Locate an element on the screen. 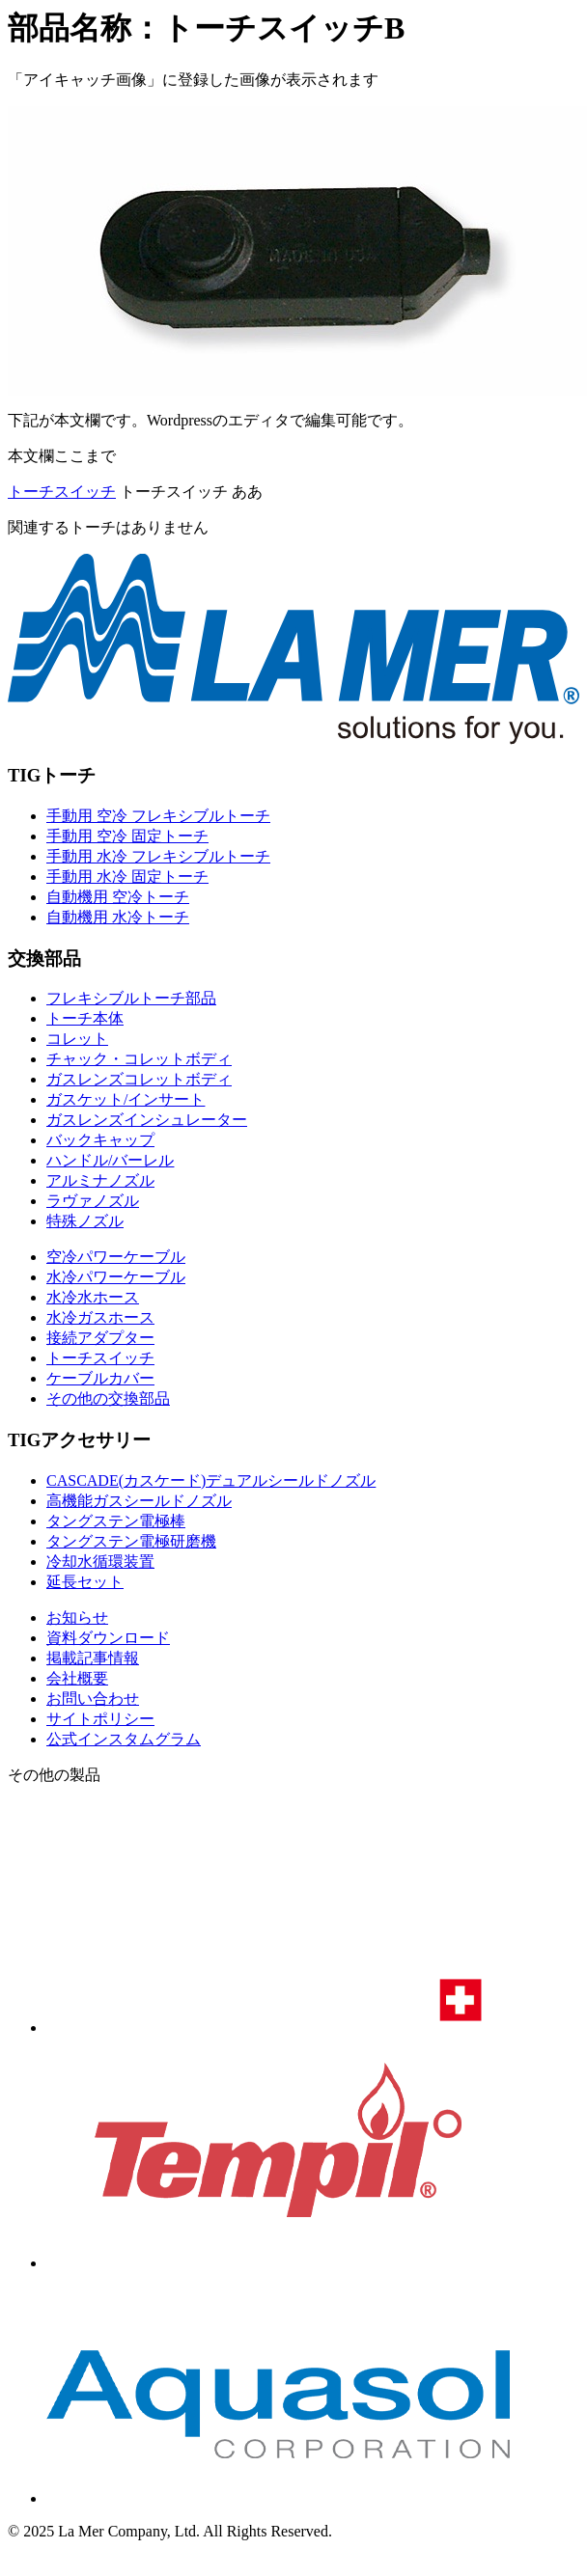 The image size is (587, 2576). 水冷パワーケーブル is located at coordinates (115, 1277).